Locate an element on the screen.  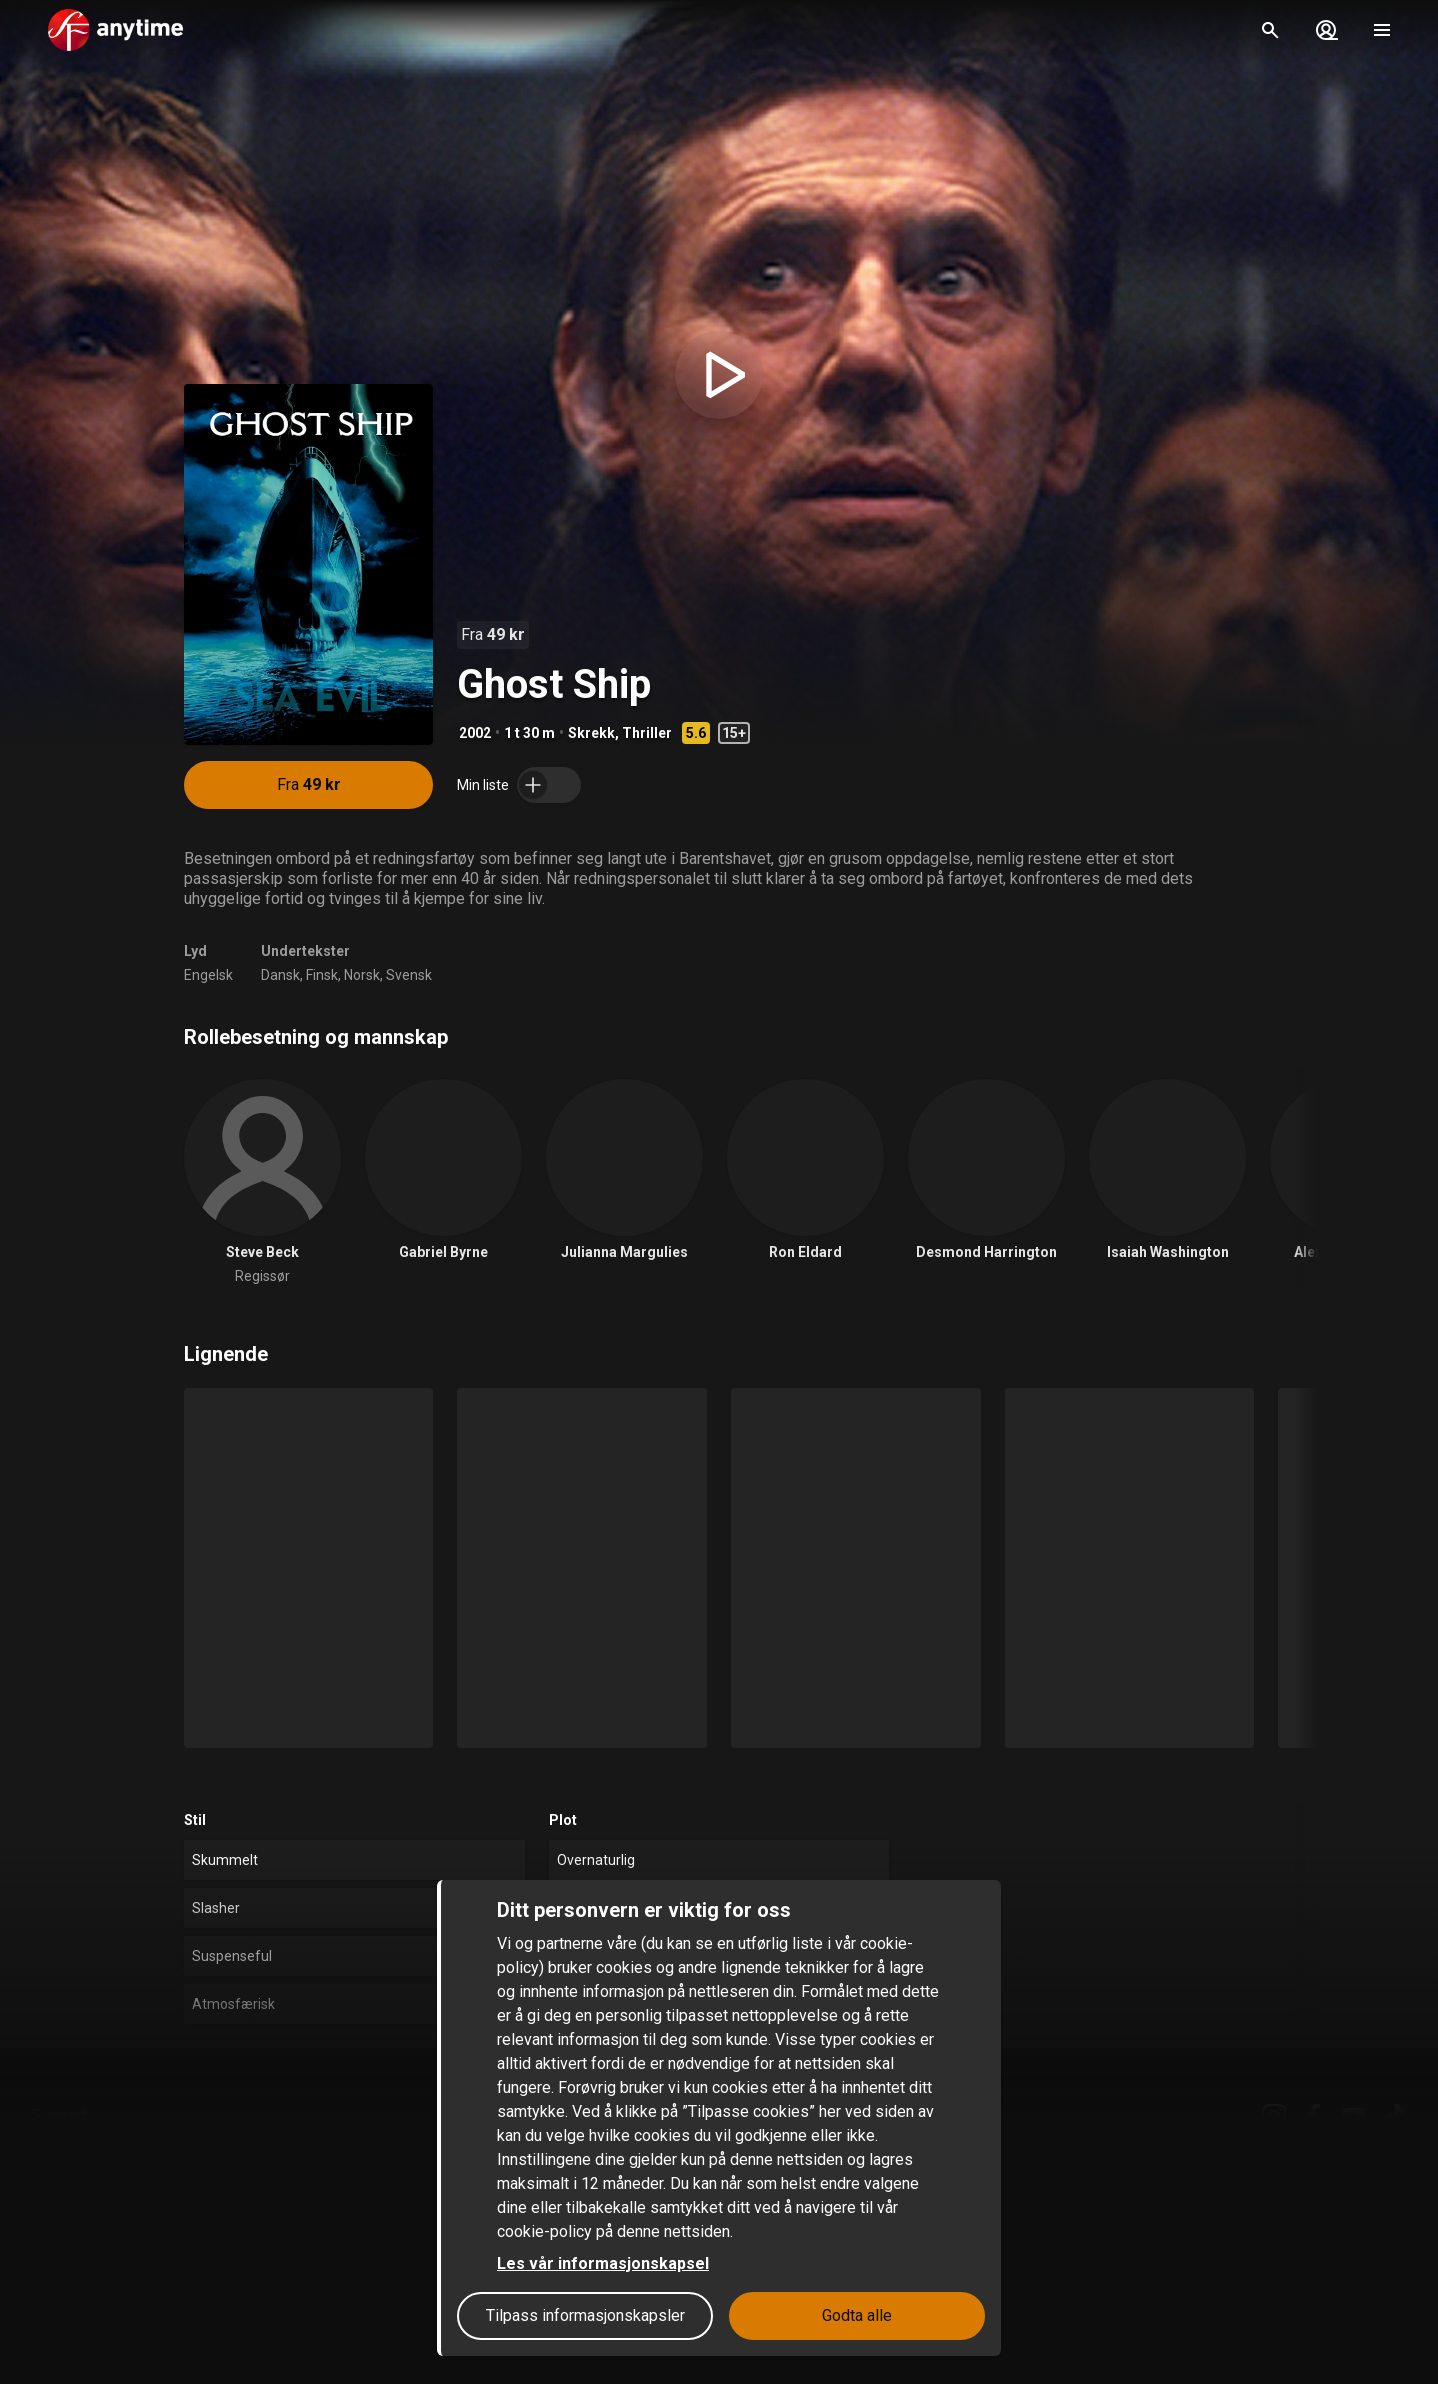
2002 is located at coordinates (475, 733).